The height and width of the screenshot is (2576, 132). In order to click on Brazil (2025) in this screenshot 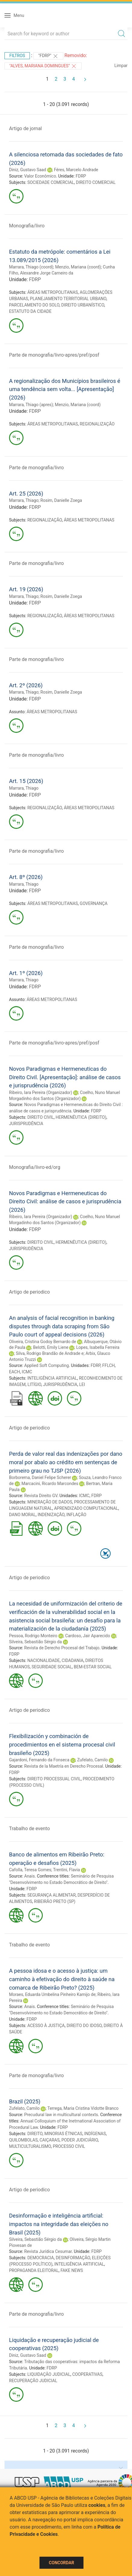, I will do `click(24, 2101)`.